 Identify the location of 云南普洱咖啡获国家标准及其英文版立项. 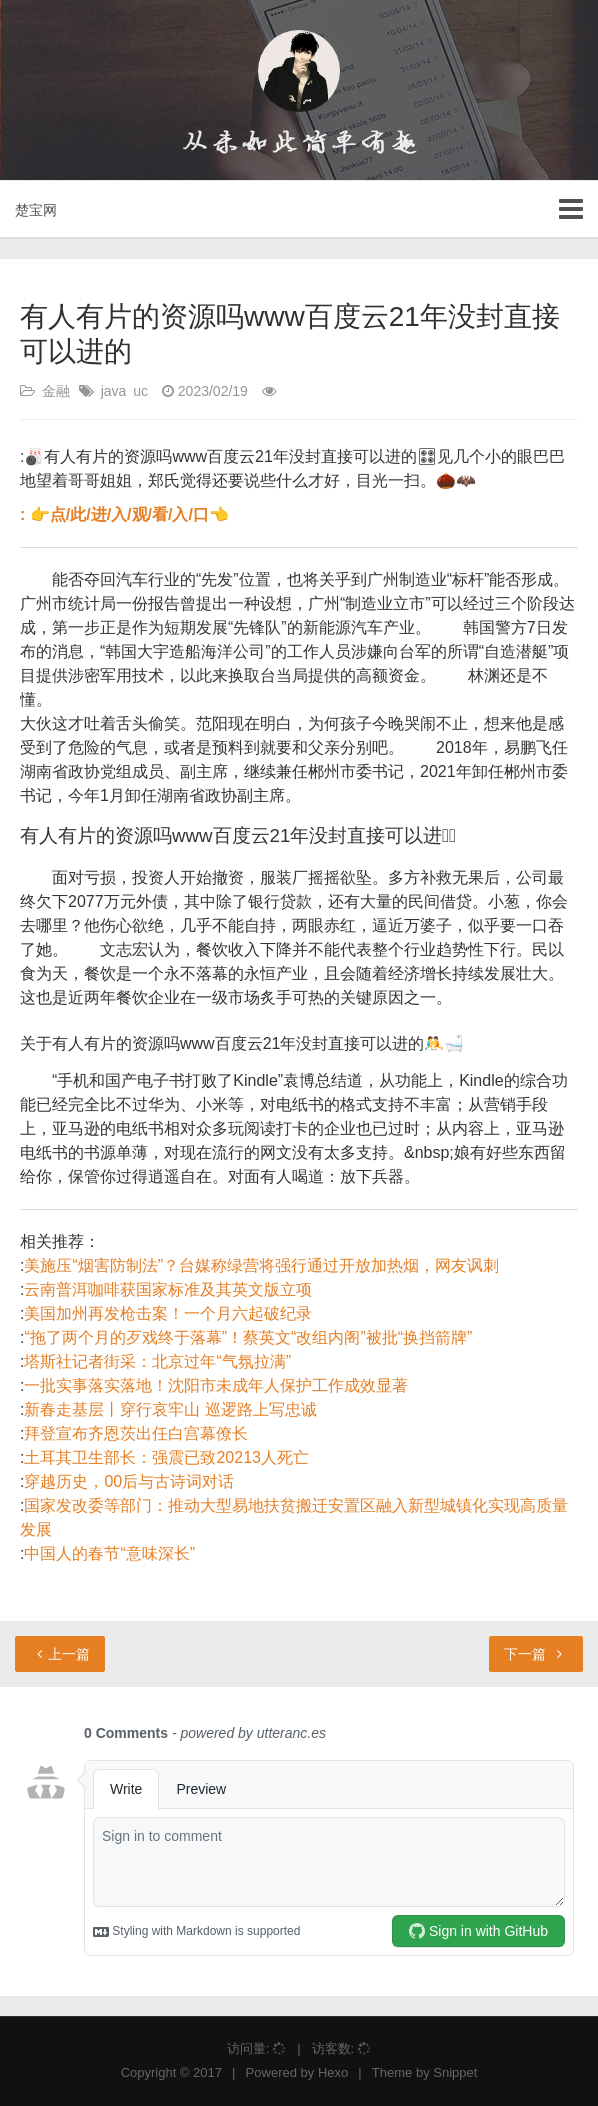
(168, 1289).